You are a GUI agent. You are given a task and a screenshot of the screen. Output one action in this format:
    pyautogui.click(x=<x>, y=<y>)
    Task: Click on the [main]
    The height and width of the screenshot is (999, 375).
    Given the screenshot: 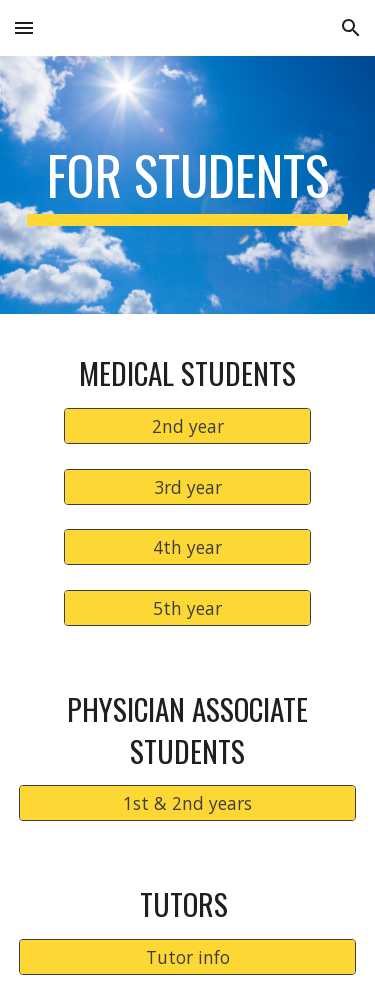 What is the action you would take?
    pyautogui.click(x=188, y=185)
    